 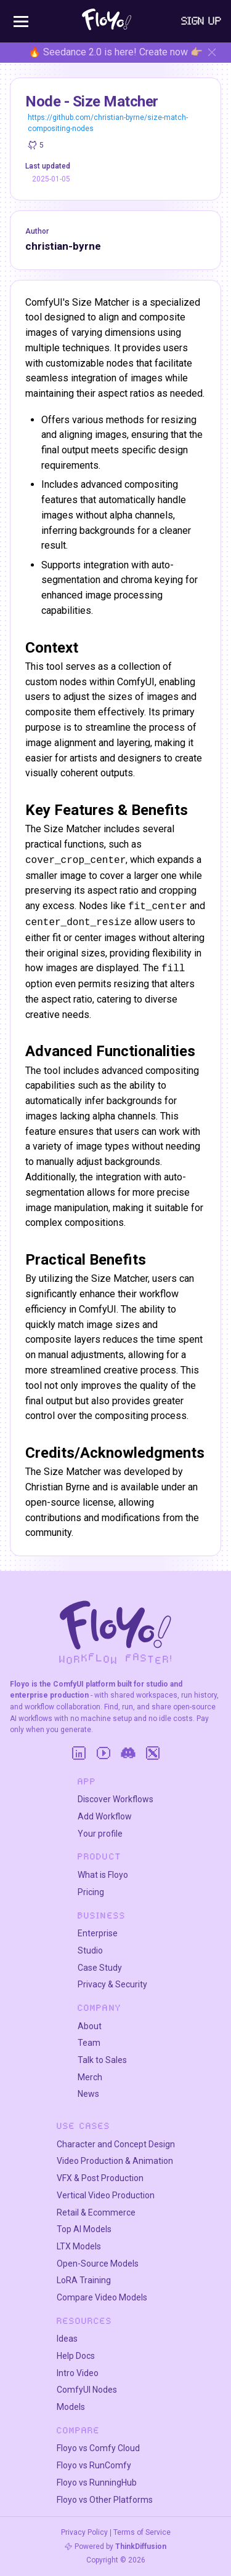 I want to click on Privacy Policy, so click(x=84, y=2532).